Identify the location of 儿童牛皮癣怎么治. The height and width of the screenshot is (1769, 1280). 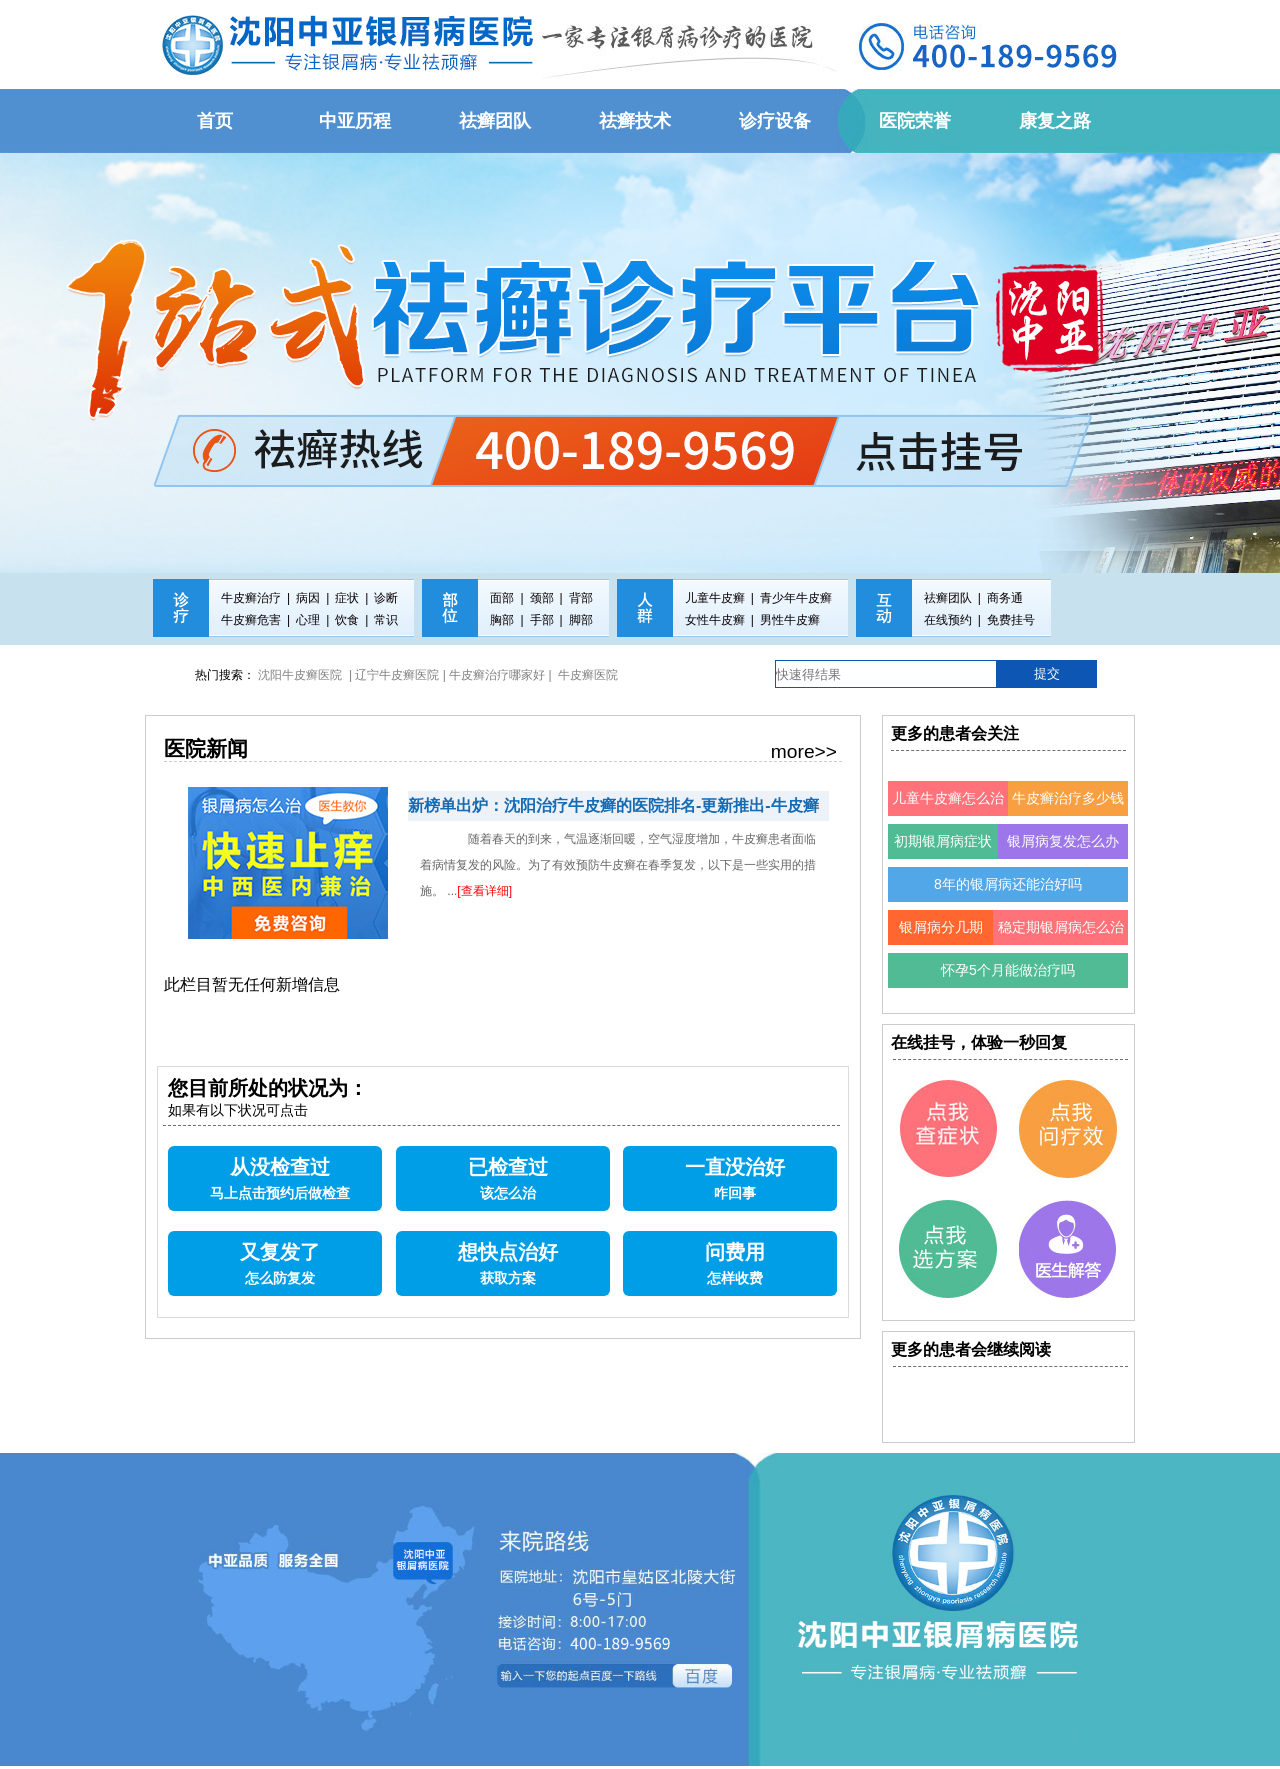
(948, 798).